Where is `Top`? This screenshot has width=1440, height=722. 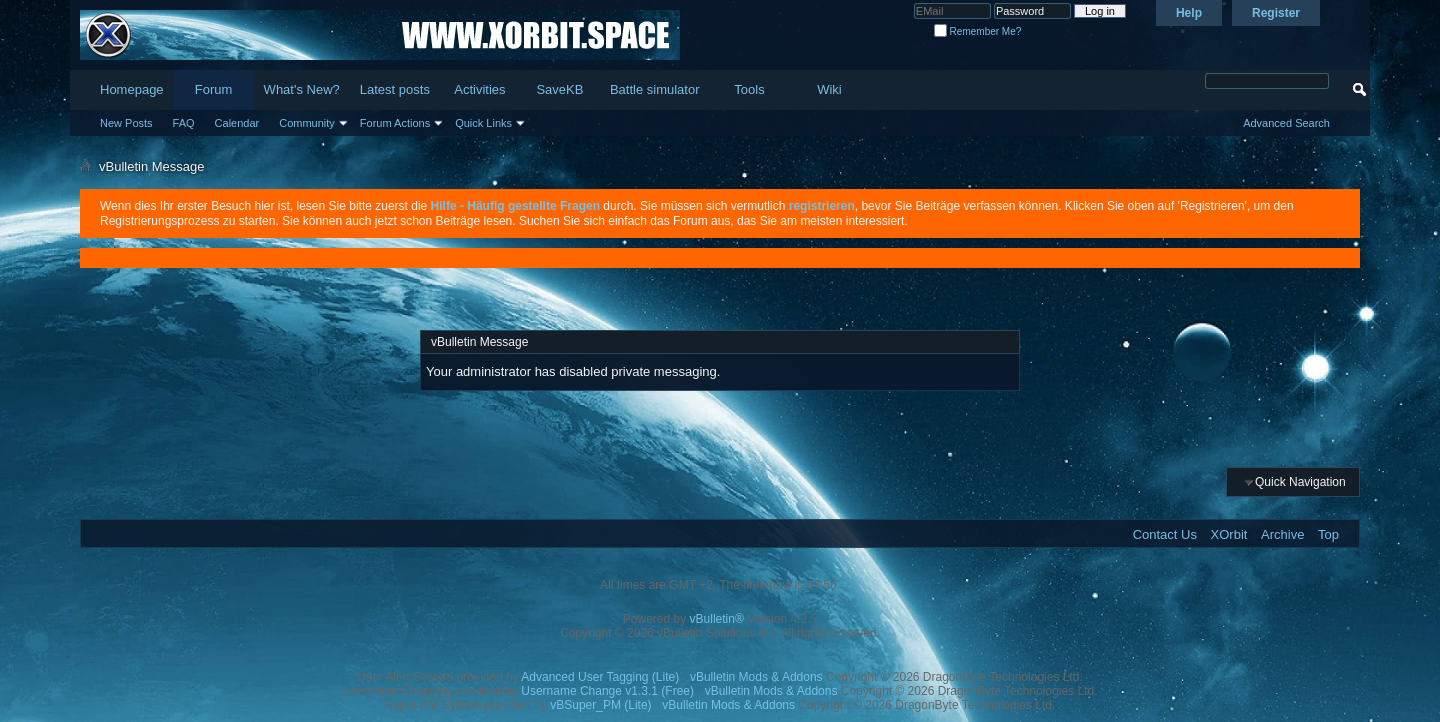
Top is located at coordinates (1328, 534).